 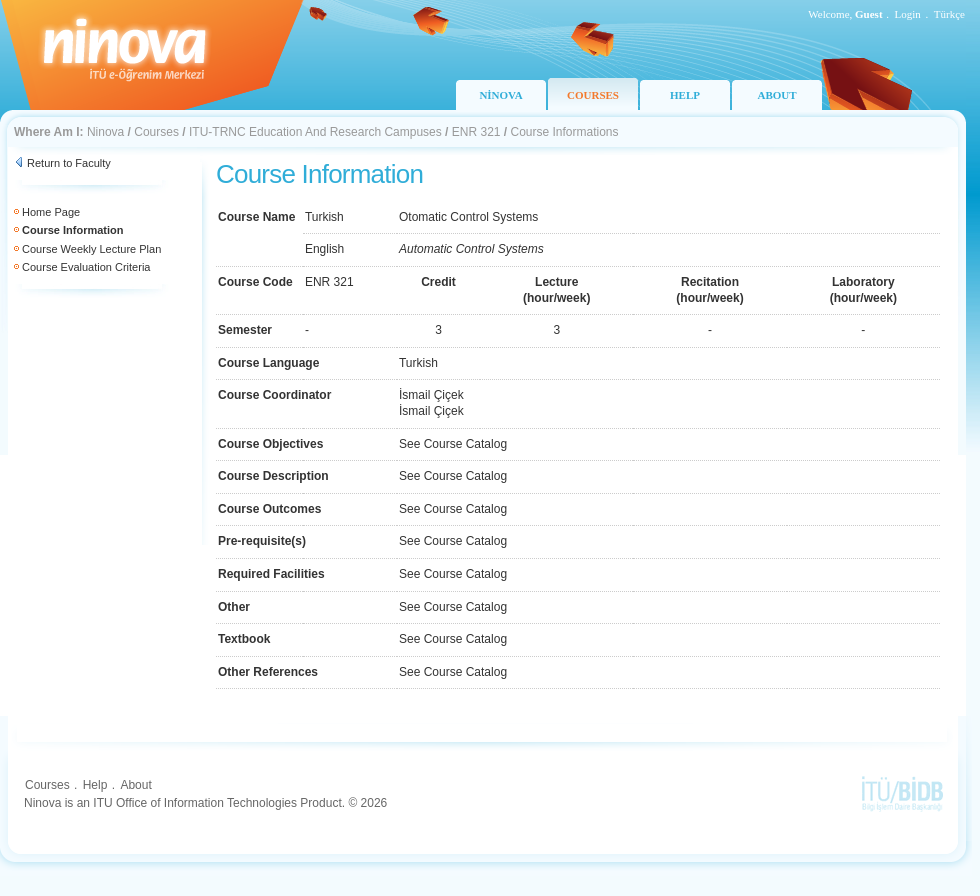 What do you see at coordinates (95, 785) in the screenshot?
I see `Help` at bounding box center [95, 785].